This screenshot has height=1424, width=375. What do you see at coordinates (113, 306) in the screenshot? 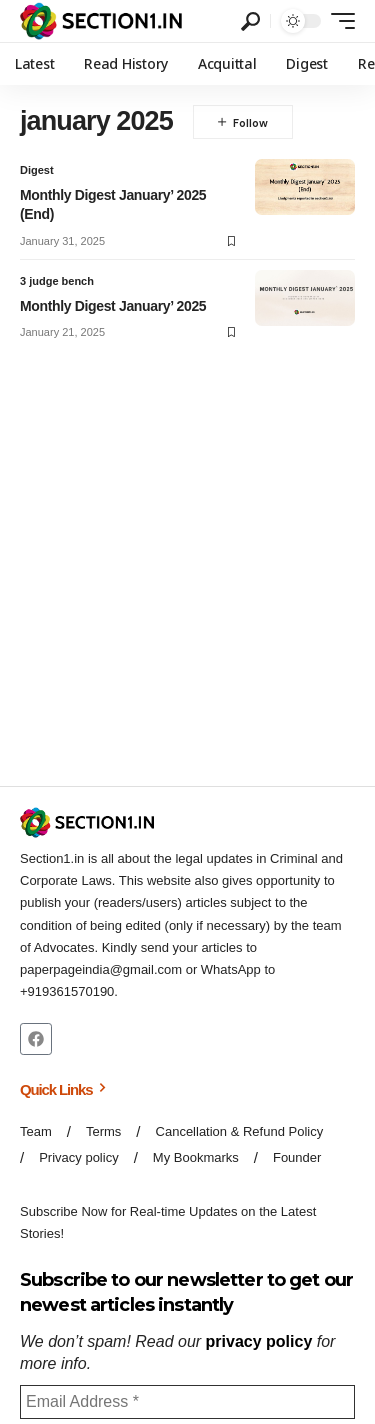
I see `Monthly Digest January’ 2025` at bounding box center [113, 306].